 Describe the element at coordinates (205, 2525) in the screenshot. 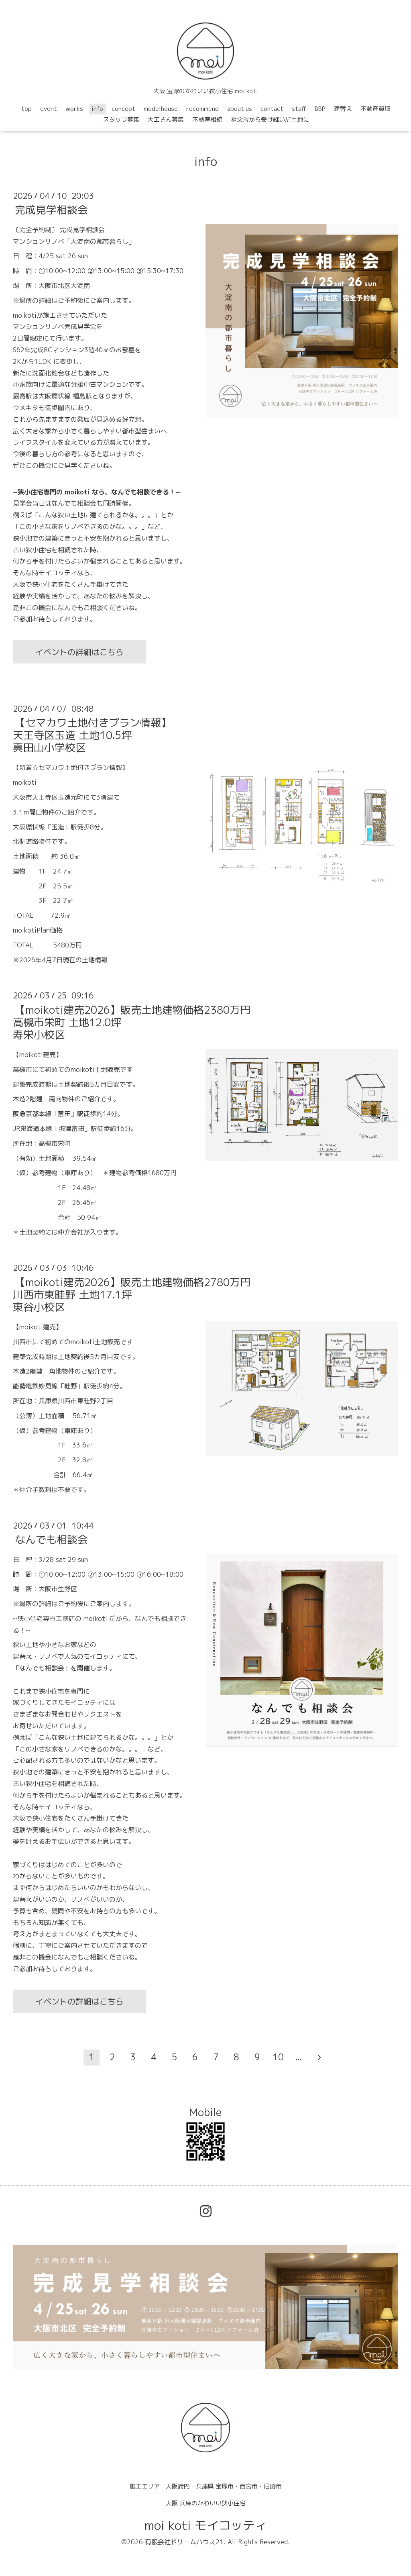

I see `moi koti モイコッティ` at that location.